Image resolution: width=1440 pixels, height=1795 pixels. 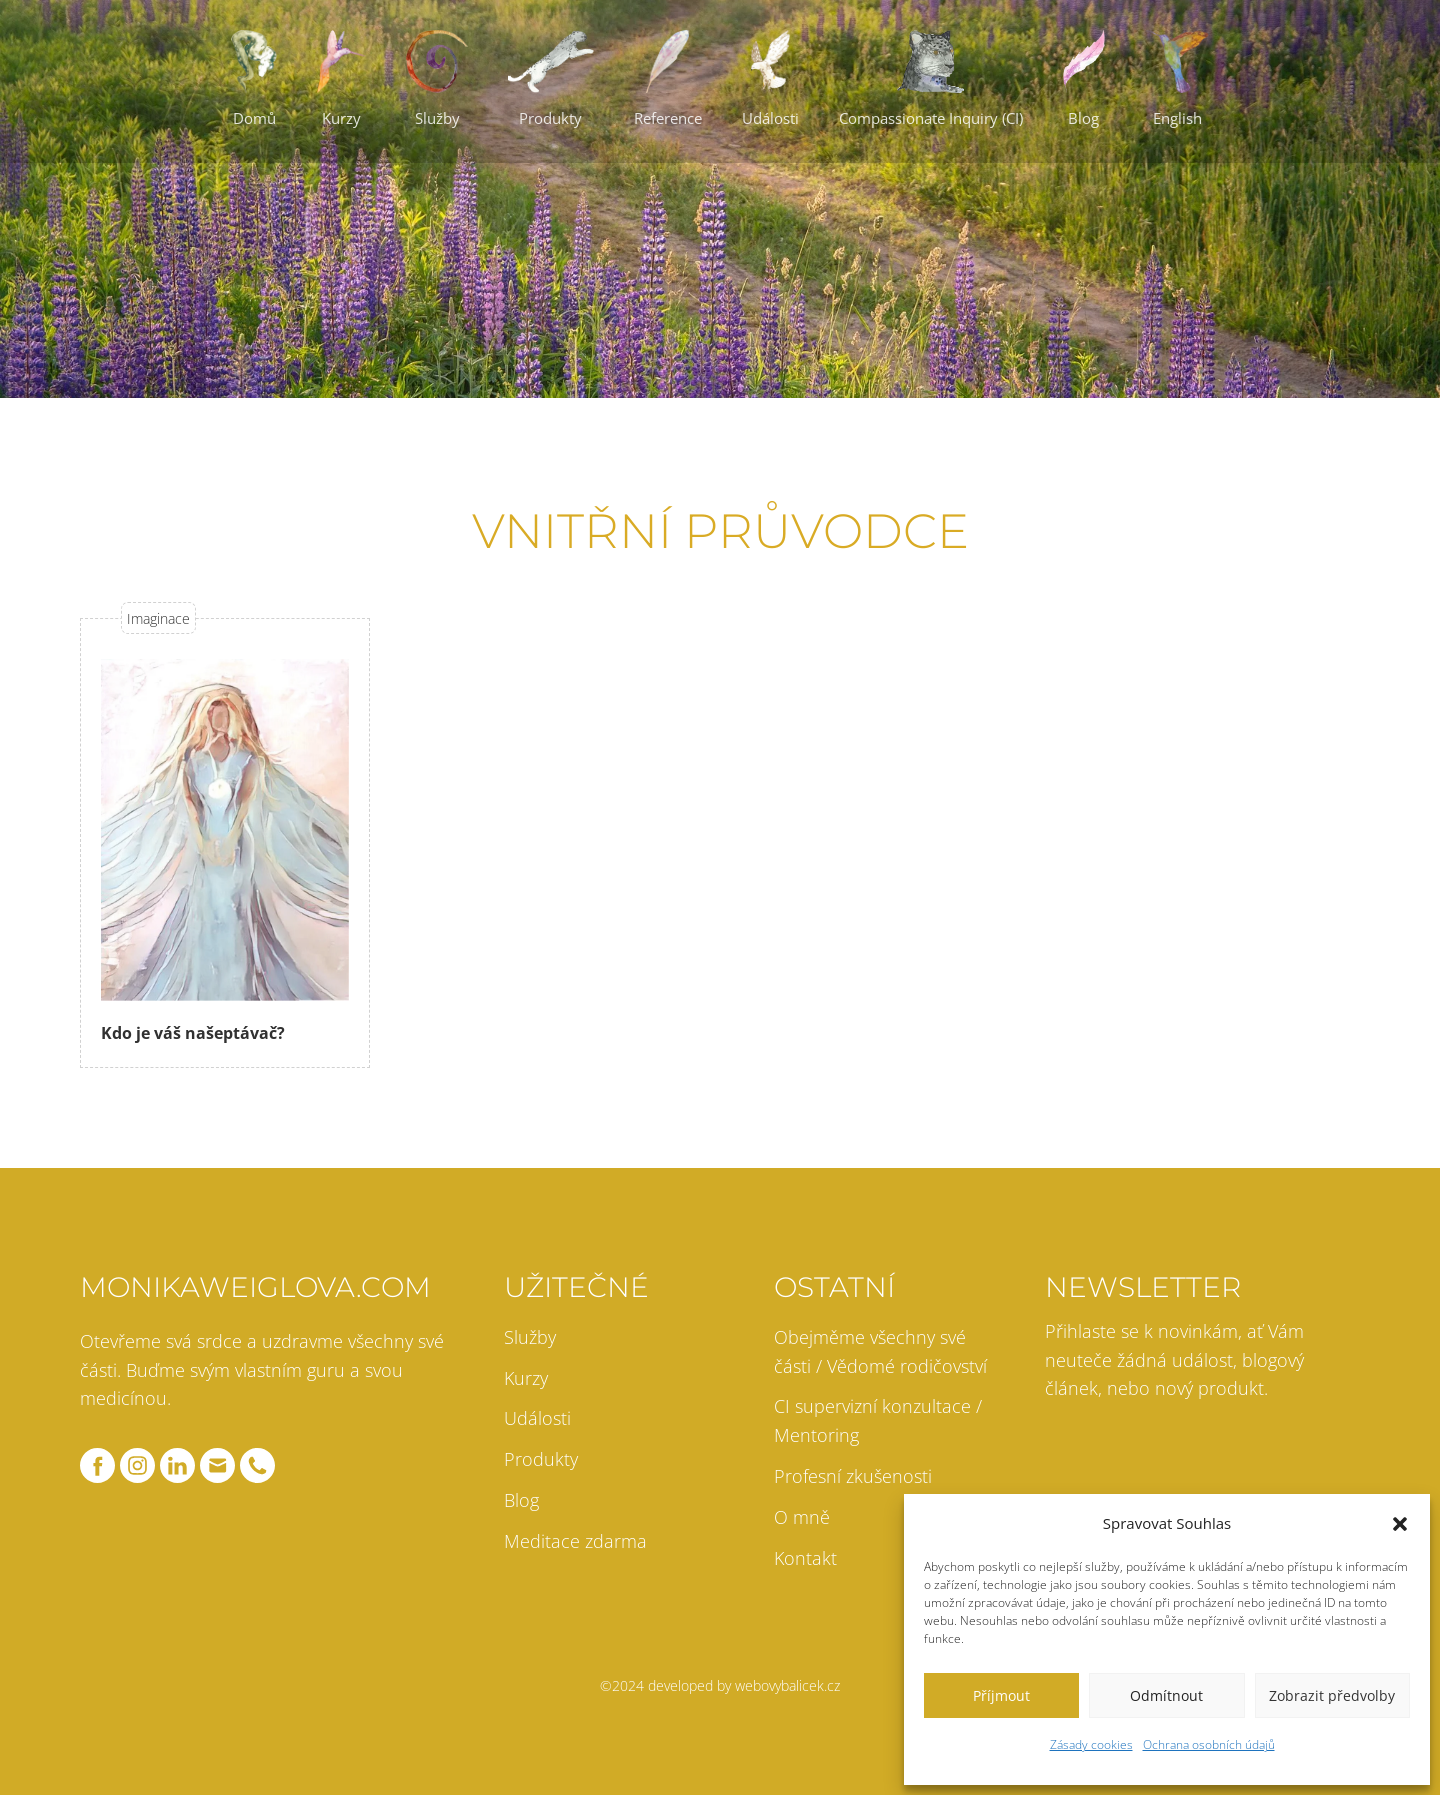 What do you see at coordinates (521, 1500) in the screenshot?
I see `Blog` at bounding box center [521, 1500].